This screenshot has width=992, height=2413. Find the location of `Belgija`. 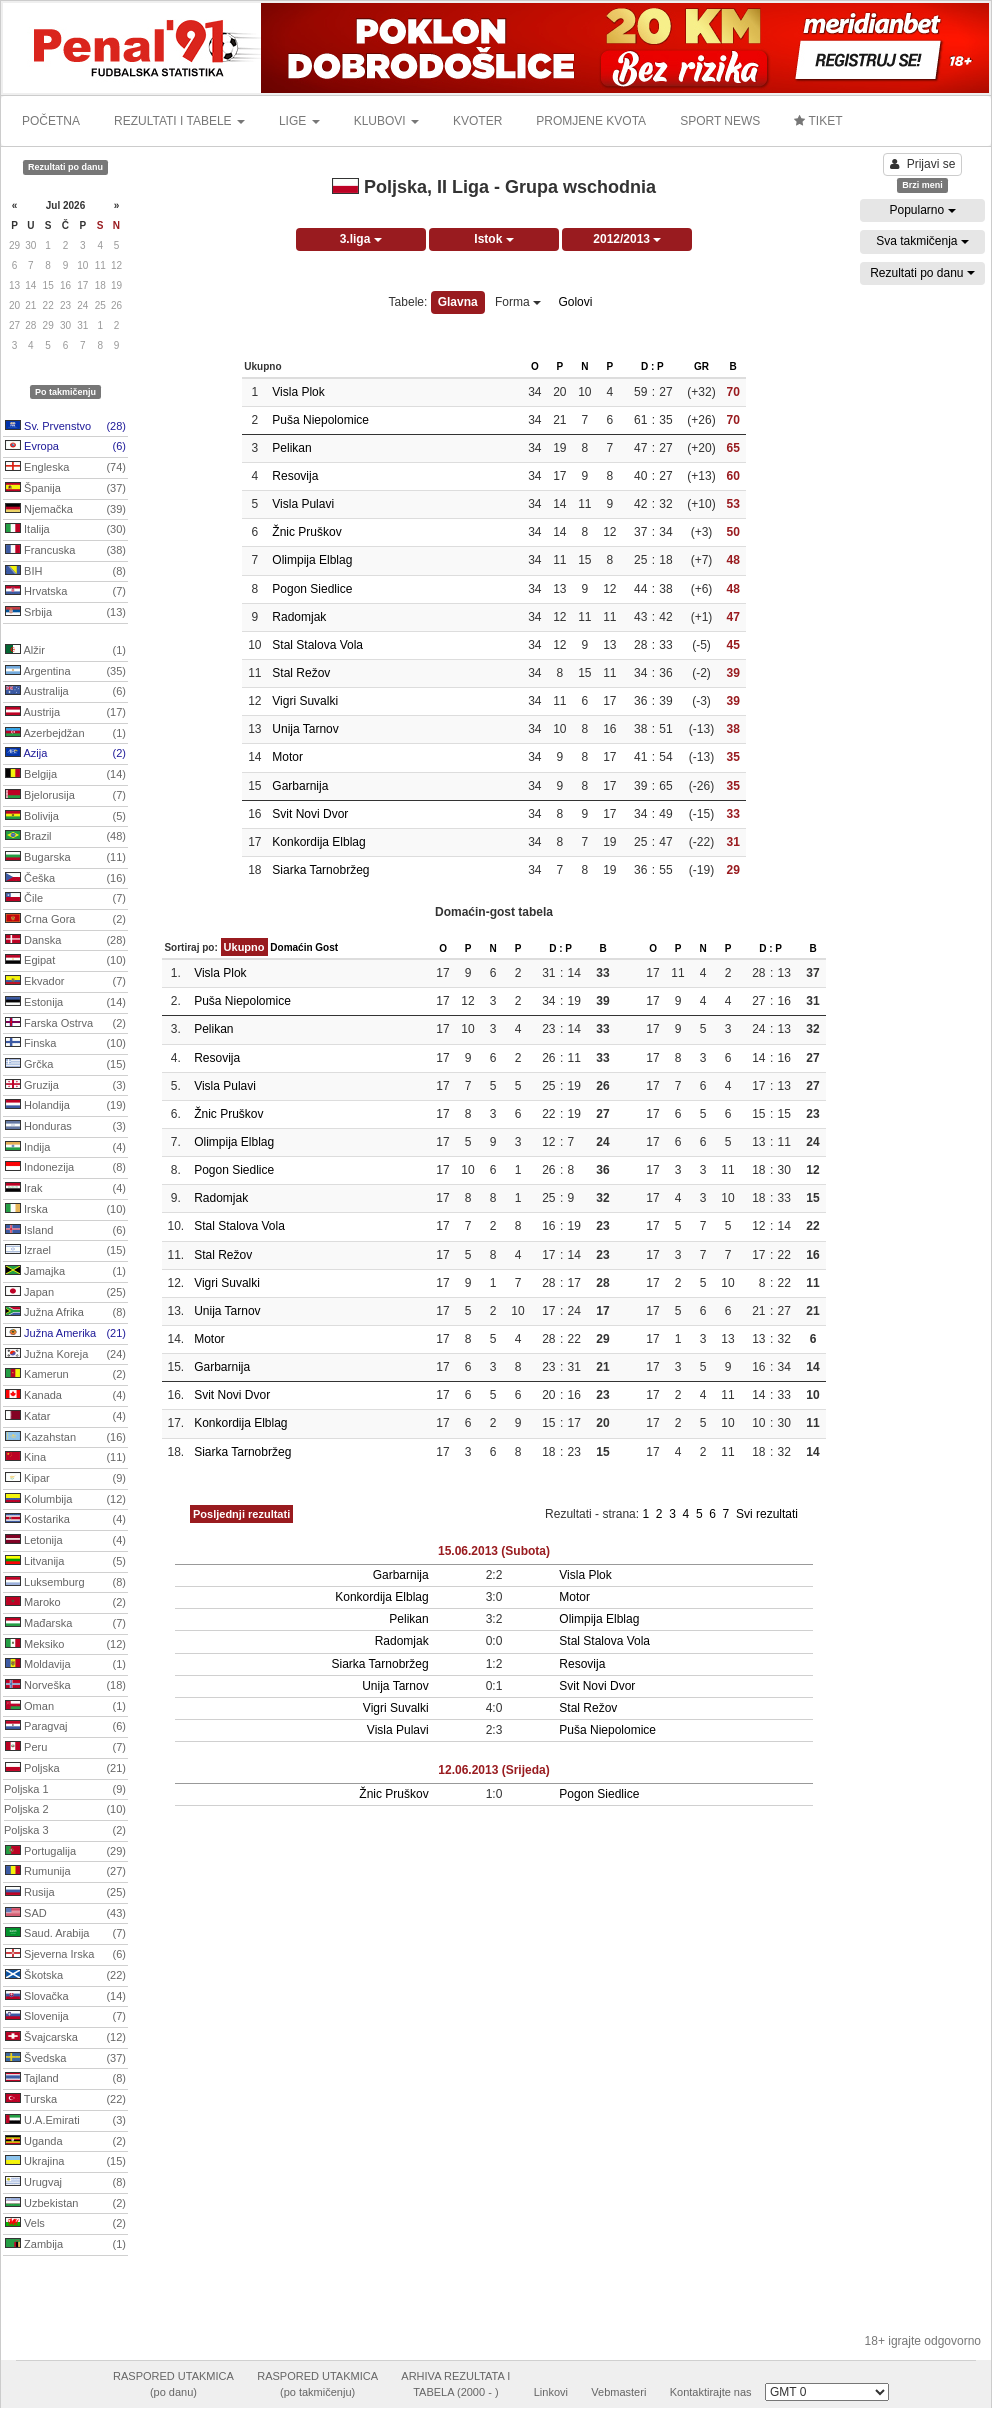

Belgija is located at coordinates (65, 775).